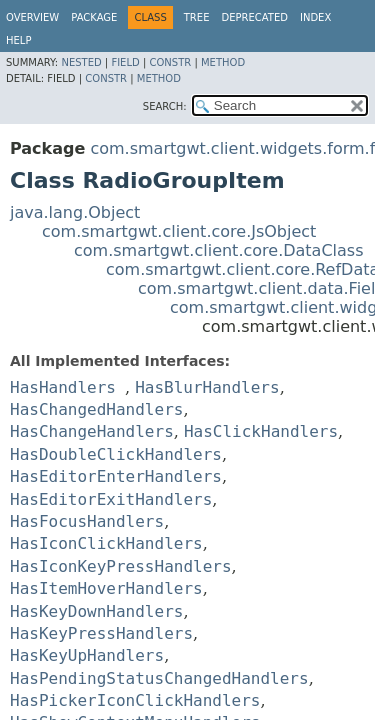 This screenshot has height=720, width=375. What do you see at coordinates (315, 17) in the screenshot?
I see `Index` at bounding box center [315, 17].